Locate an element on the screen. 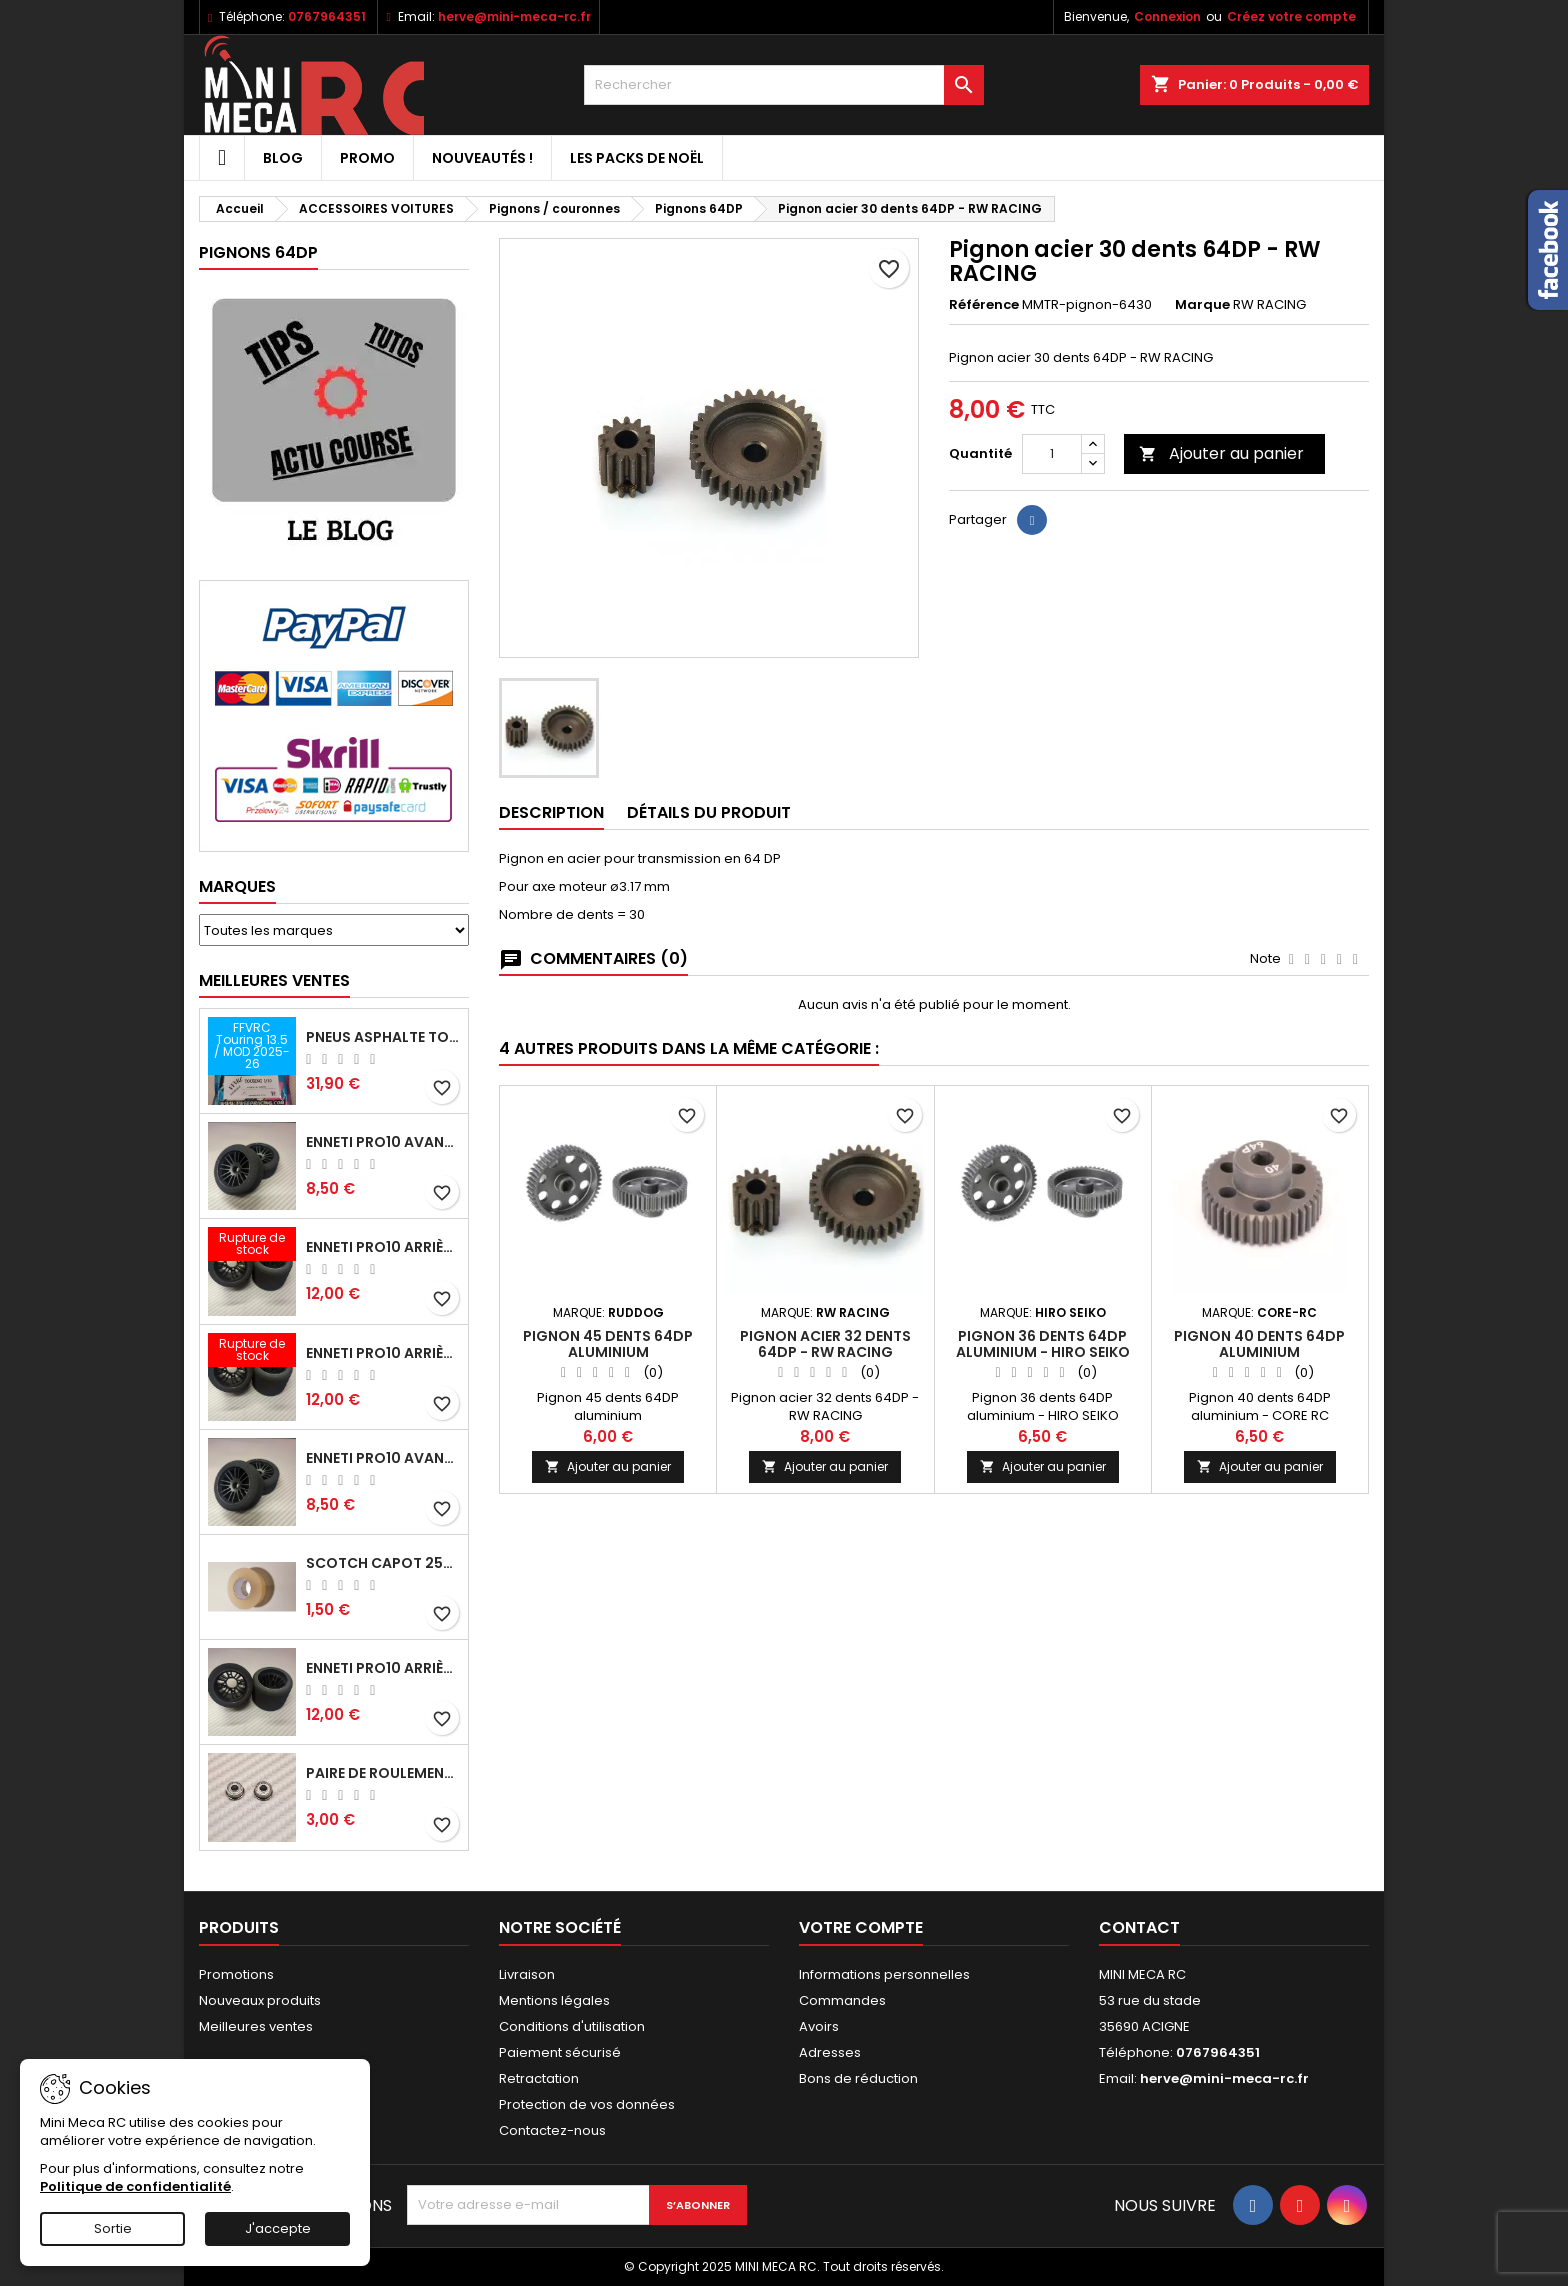  Protection de vos données is located at coordinates (587, 2104).